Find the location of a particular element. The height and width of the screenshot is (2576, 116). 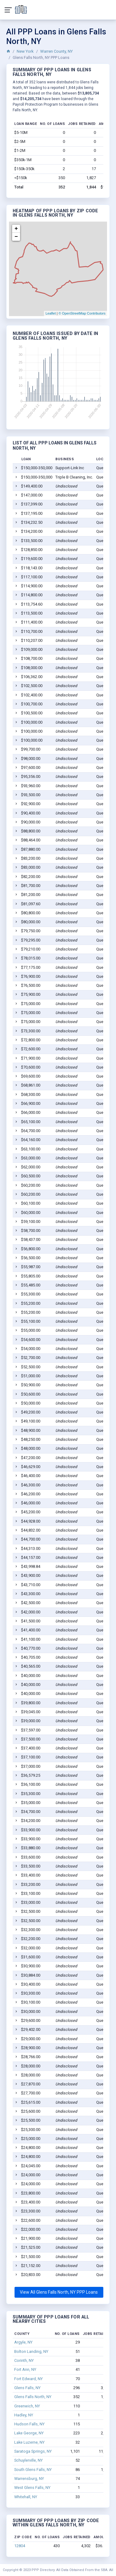

Lake George, NY is located at coordinates (29, 2433).